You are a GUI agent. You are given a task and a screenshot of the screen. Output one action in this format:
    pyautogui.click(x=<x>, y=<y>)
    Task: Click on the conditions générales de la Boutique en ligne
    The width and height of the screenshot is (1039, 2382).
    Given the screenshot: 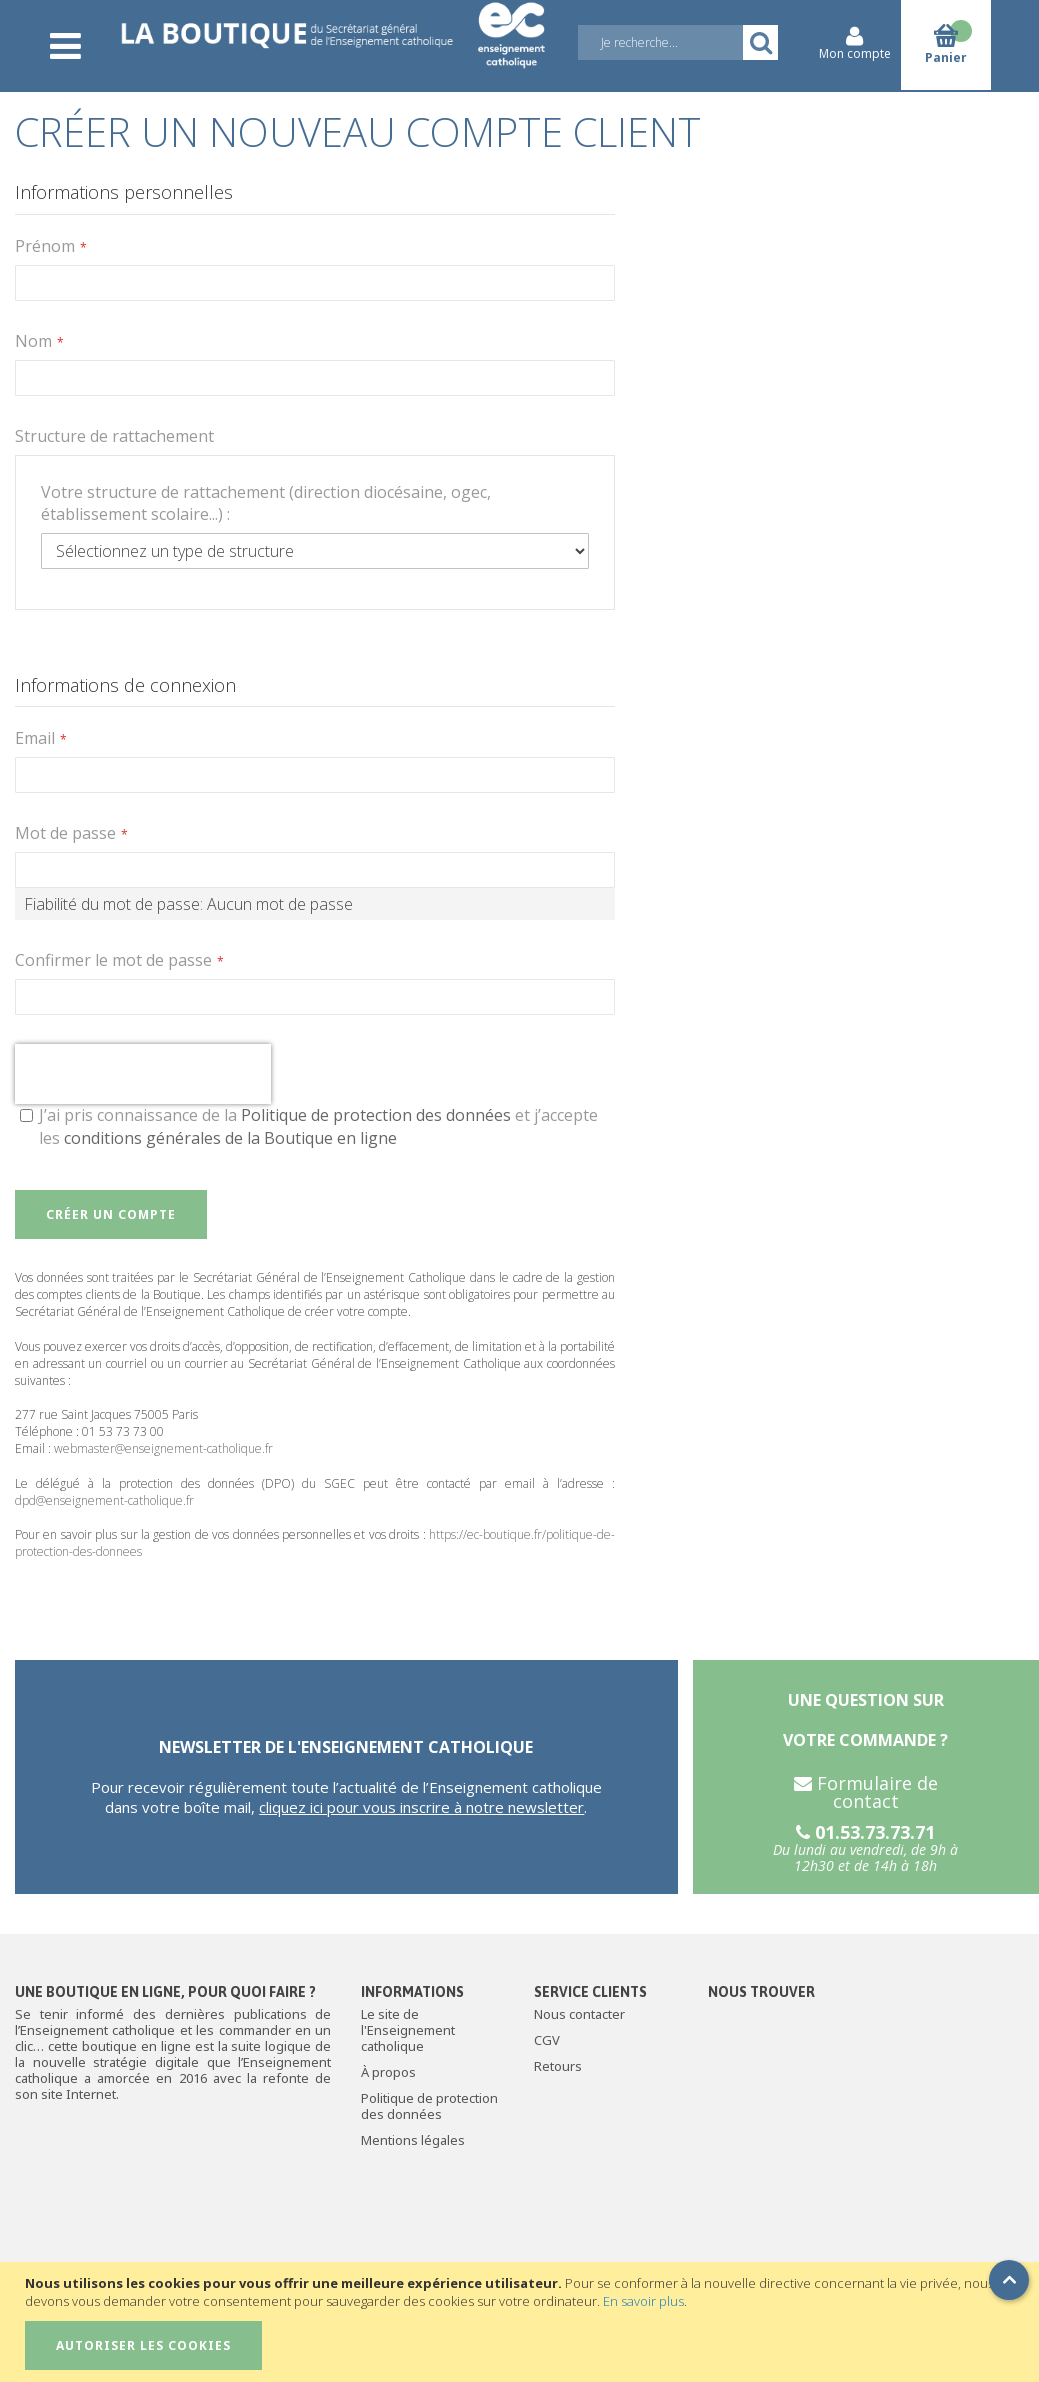 What is the action you would take?
    pyautogui.click(x=230, y=1138)
    